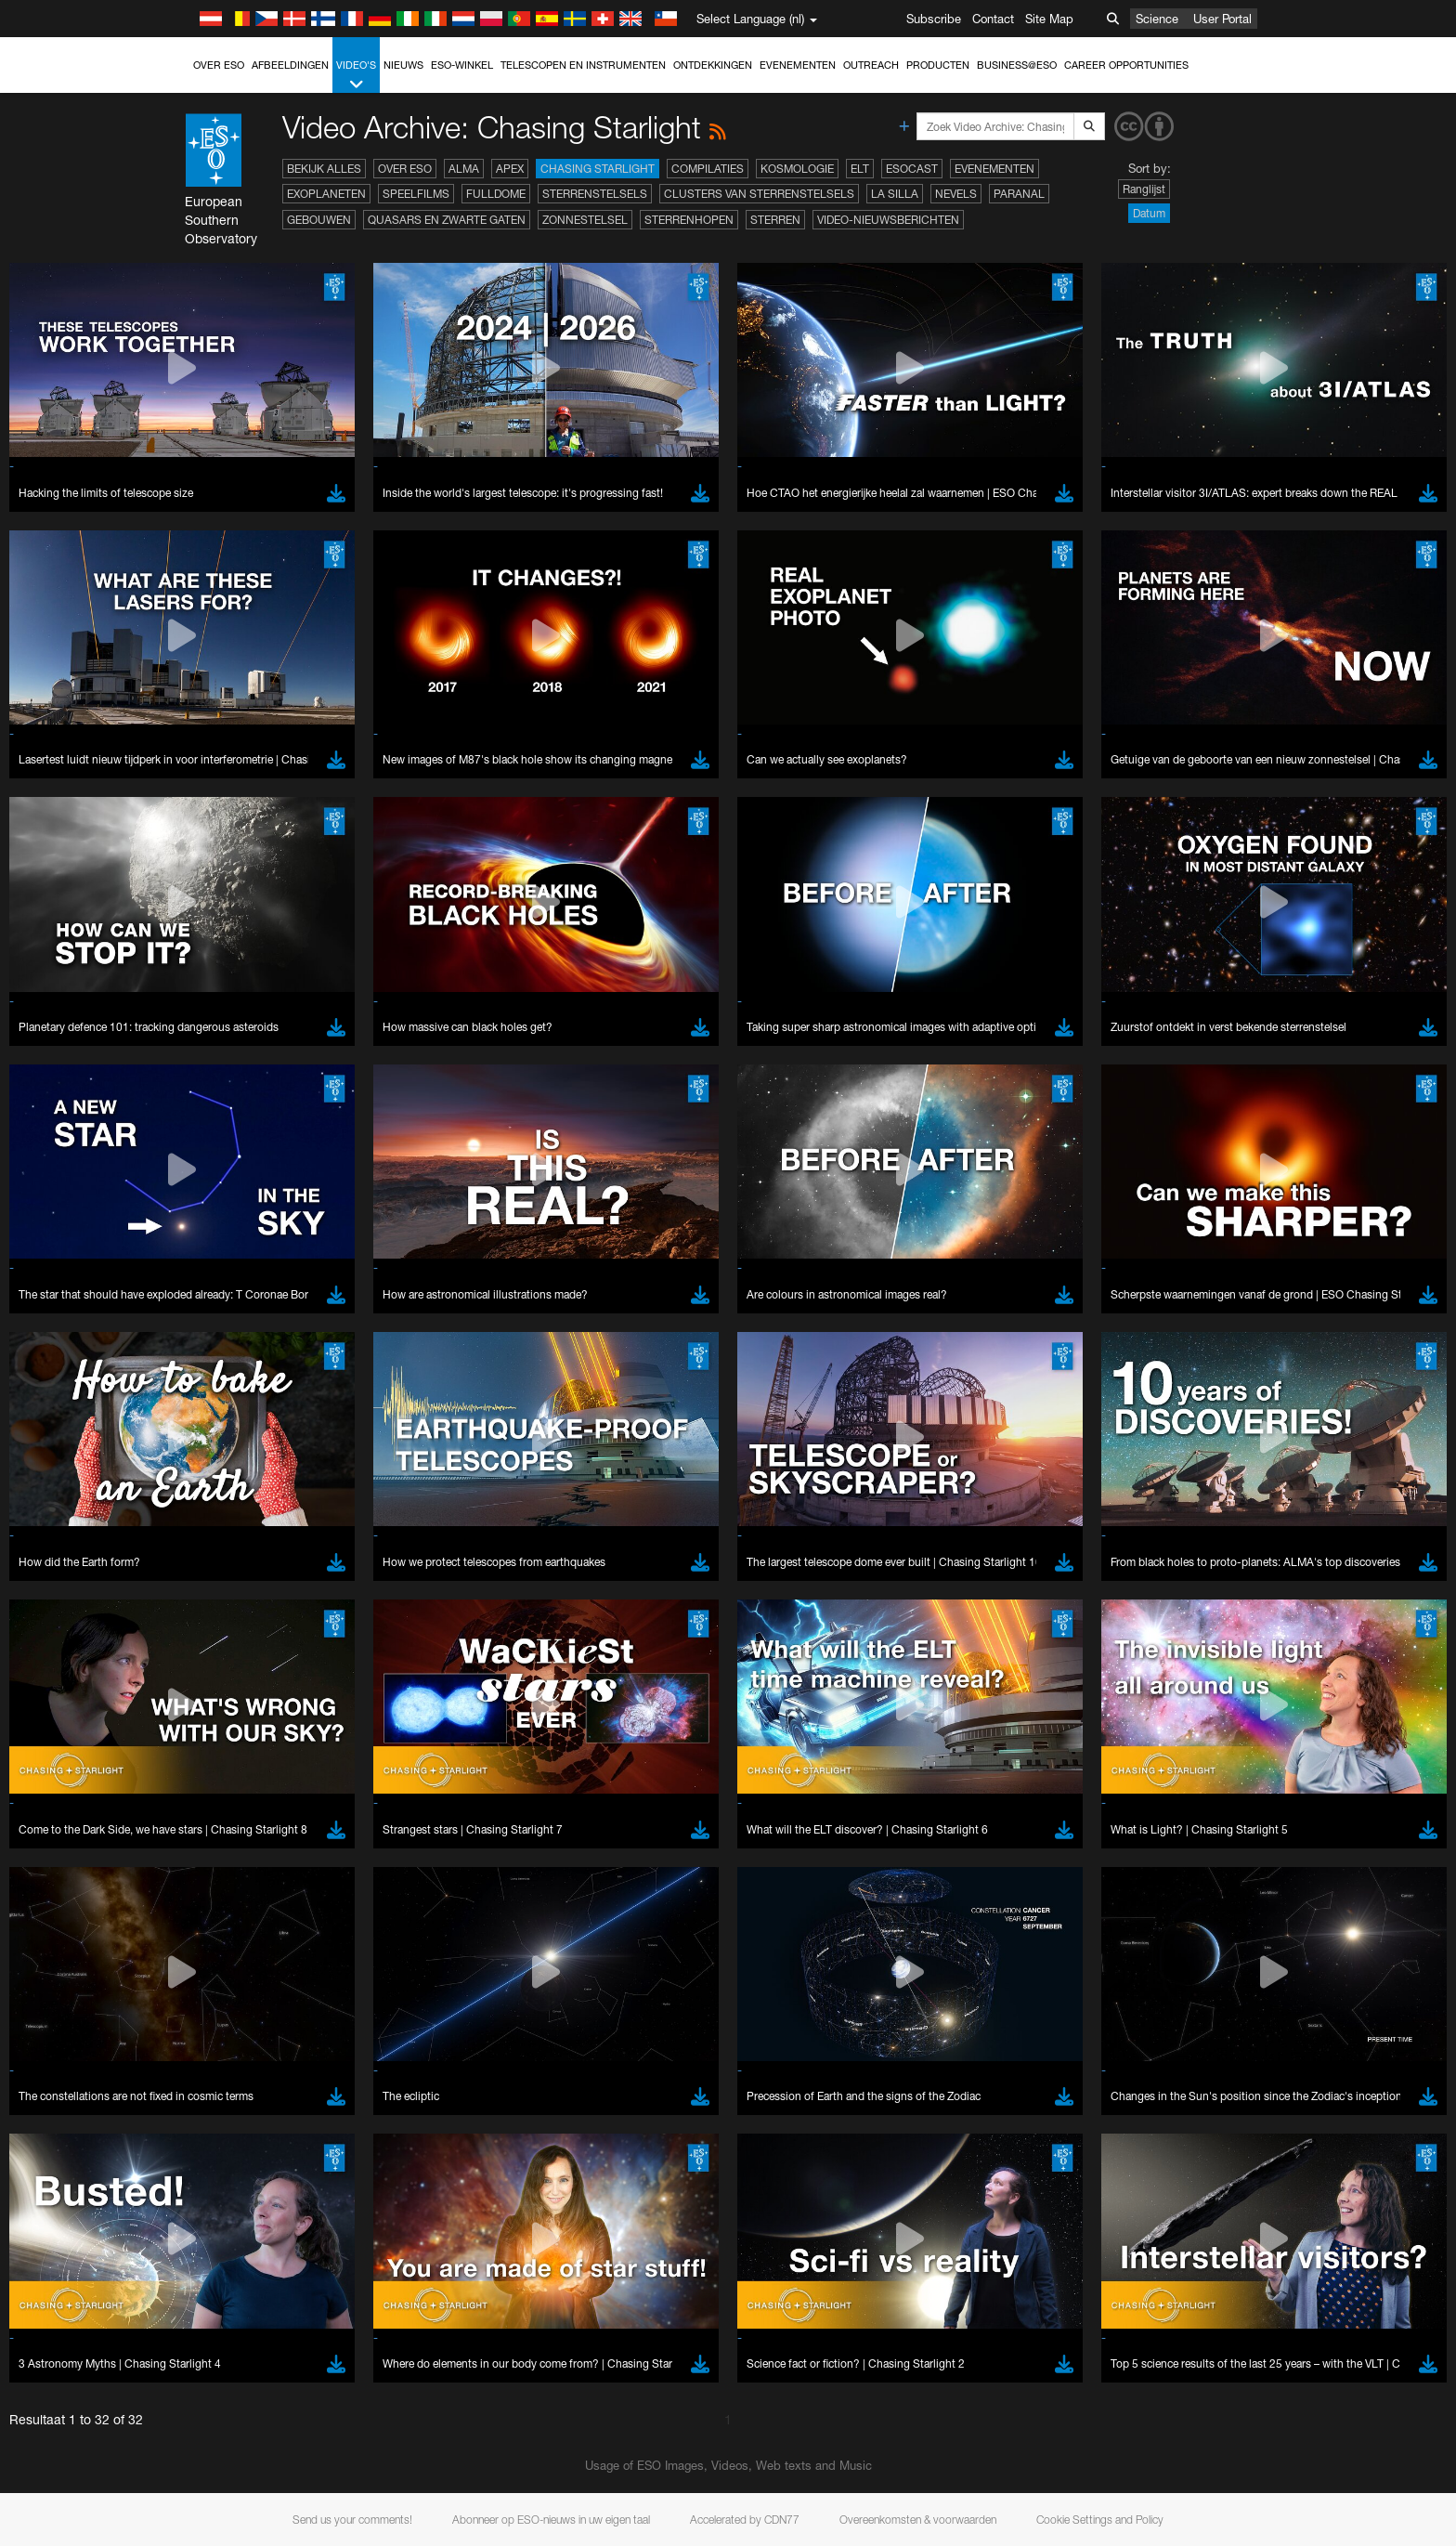 The height and width of the screenshot is (2546, 1456). What do you see at coordinates (712, 65) in the screenshot?
I see `Ontdekkingen` at bounding box center [712, 65].